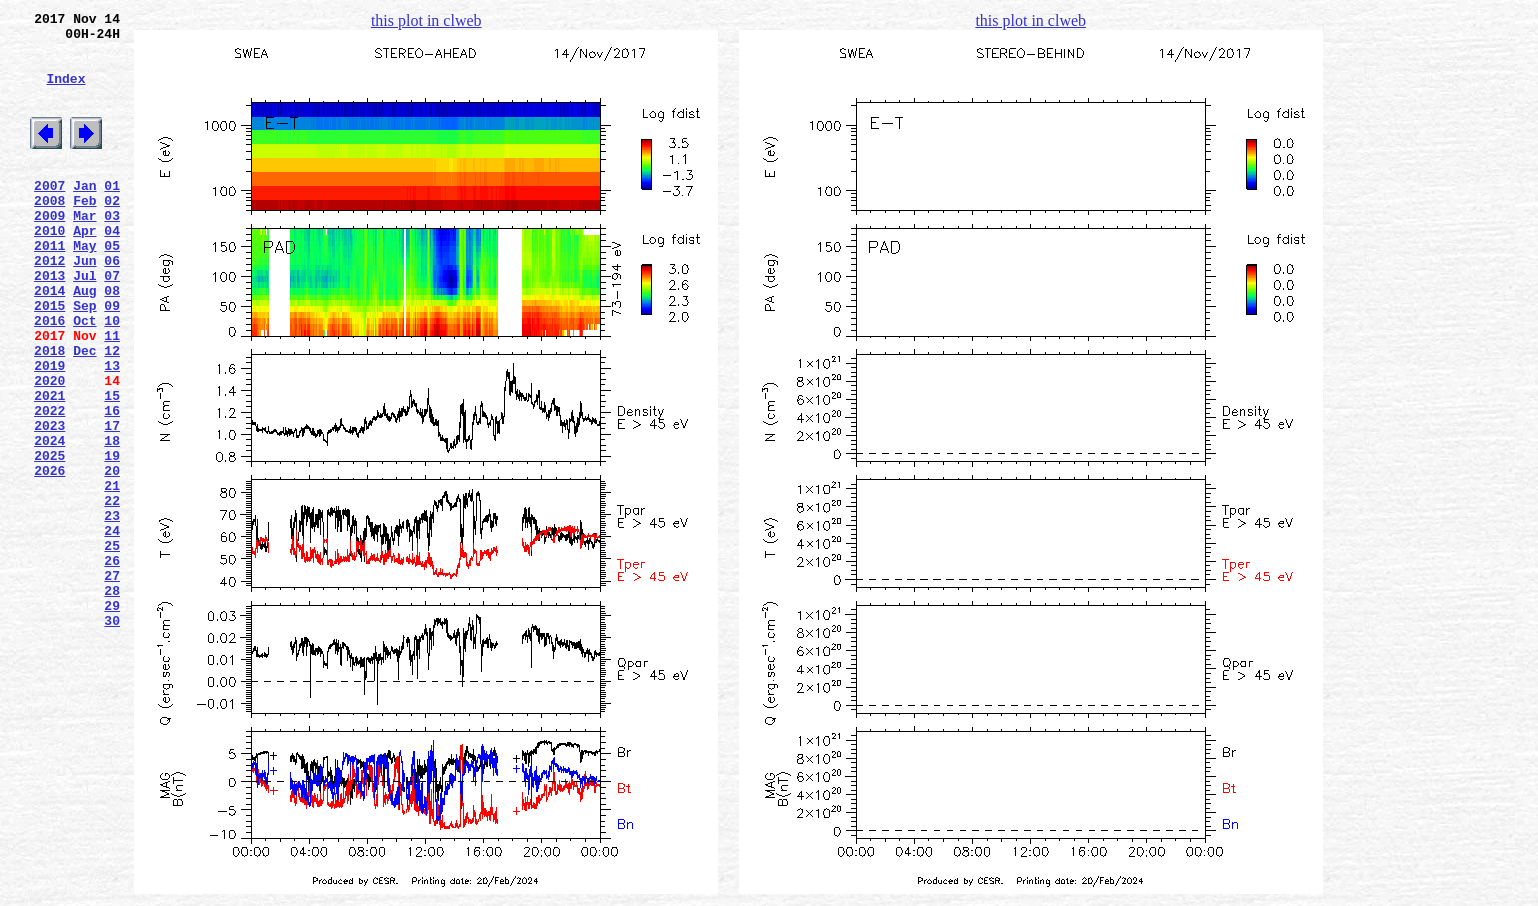 This screenshot has width=1538, height=906. I want to click on 10, so click(112, 377).